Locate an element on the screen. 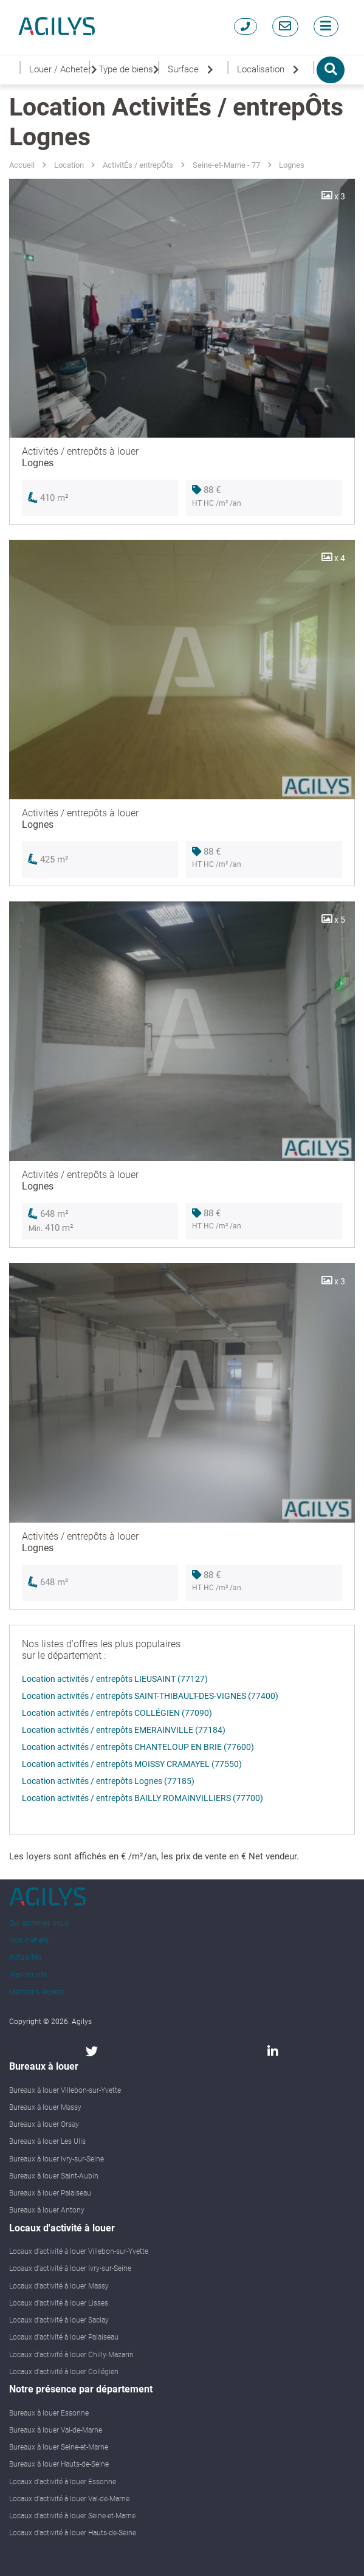 The width and height of the screenshot is (364, 2576). Bureaux à louer Essonne is located at coordinates (49, 2413).